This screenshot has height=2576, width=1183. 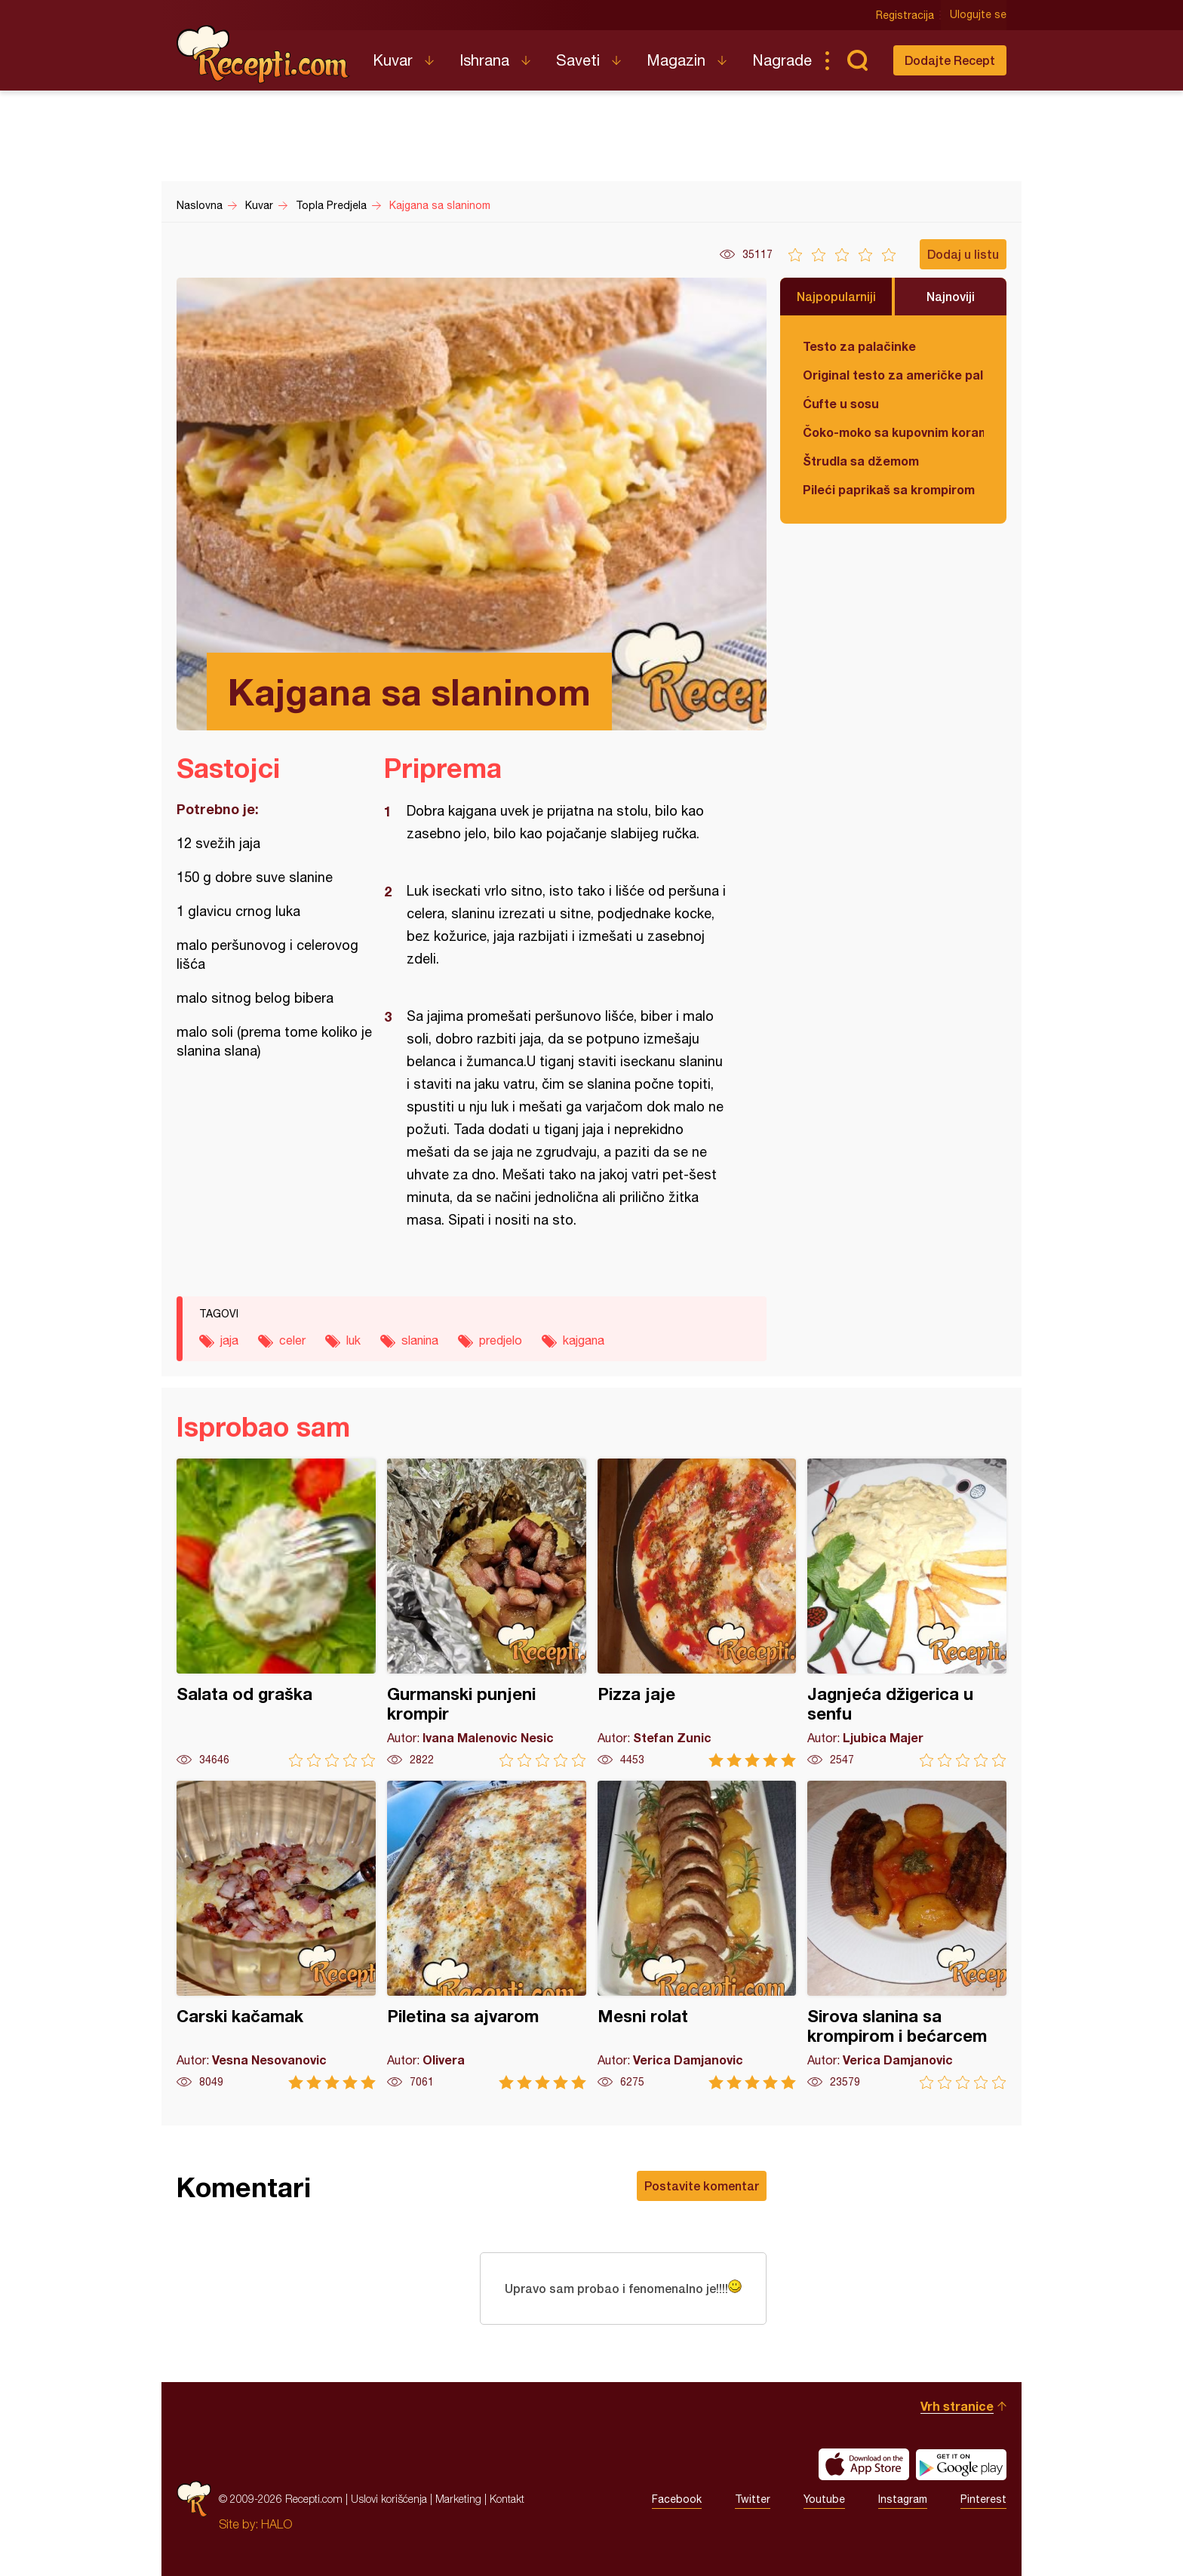 I want to click on Facebook, so click(x=677, y=2499).